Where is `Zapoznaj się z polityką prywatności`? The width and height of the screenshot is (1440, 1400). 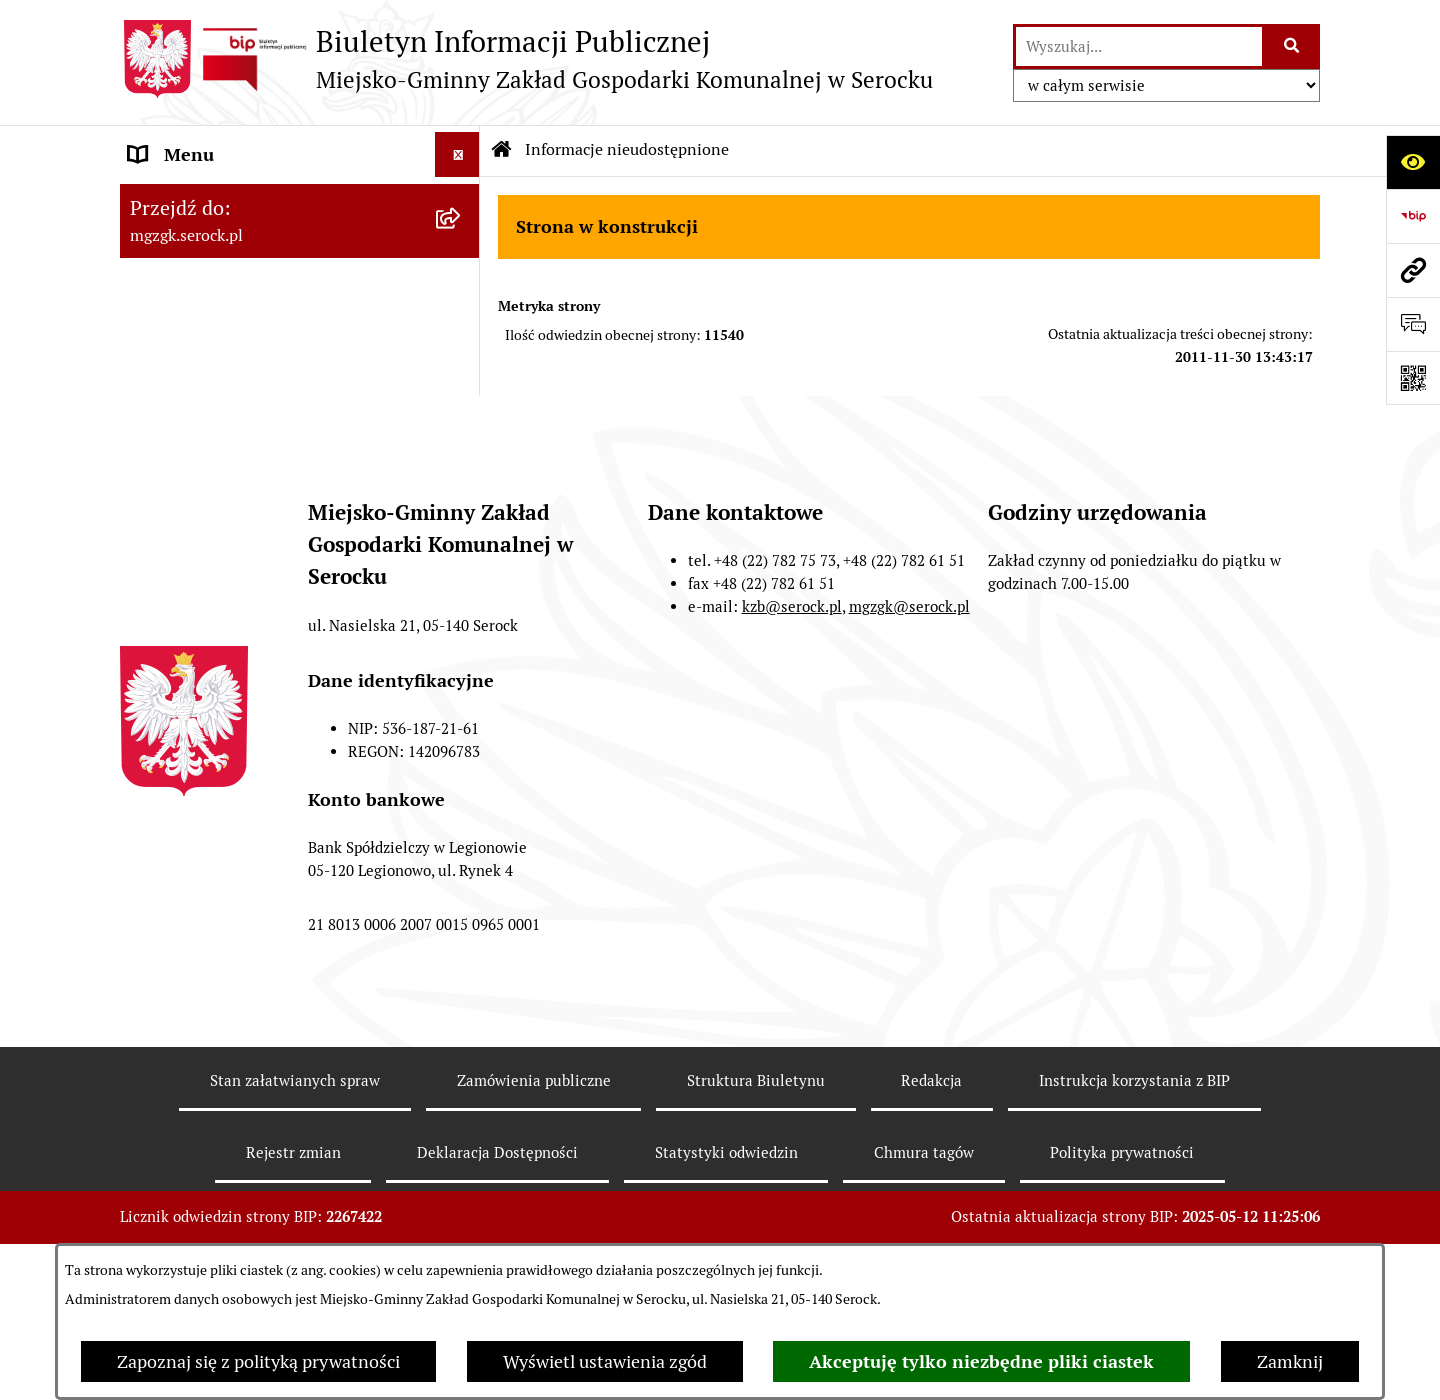 Zapoznaj się z polityką prywatności is located at coordinates (258, 1361).